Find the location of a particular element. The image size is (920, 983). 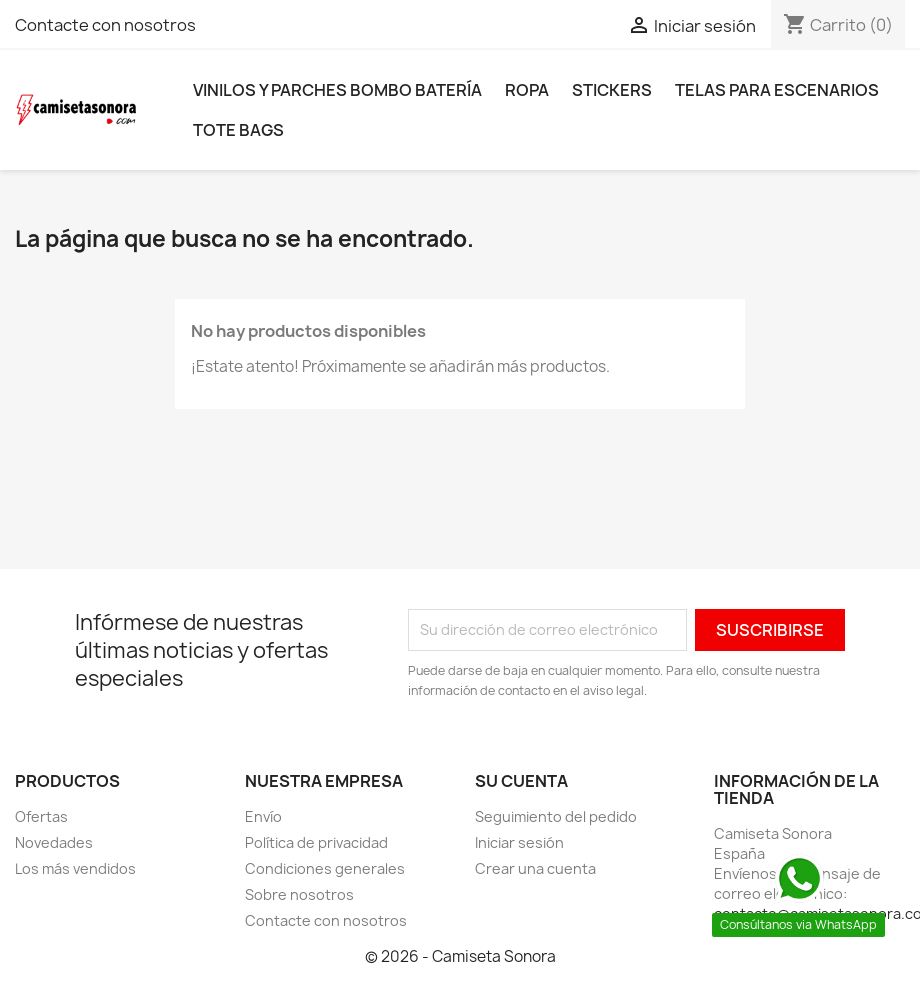

Ropa is located at coordinates (527, 90).